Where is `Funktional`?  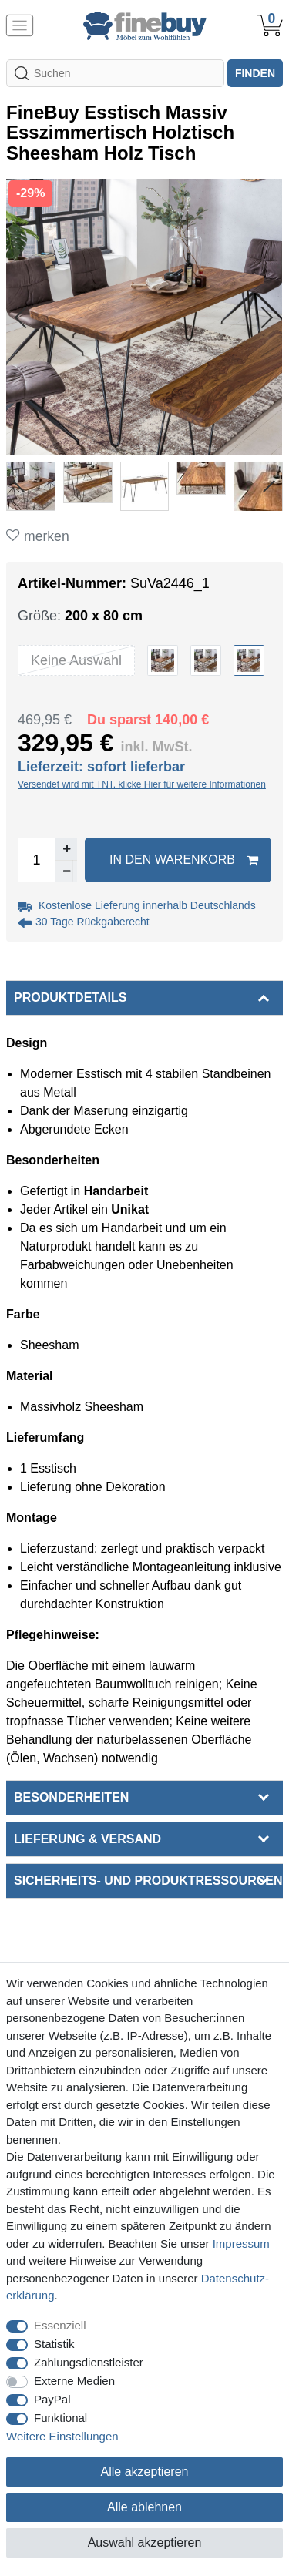 Funktional is located at coordinates (60, 2417).